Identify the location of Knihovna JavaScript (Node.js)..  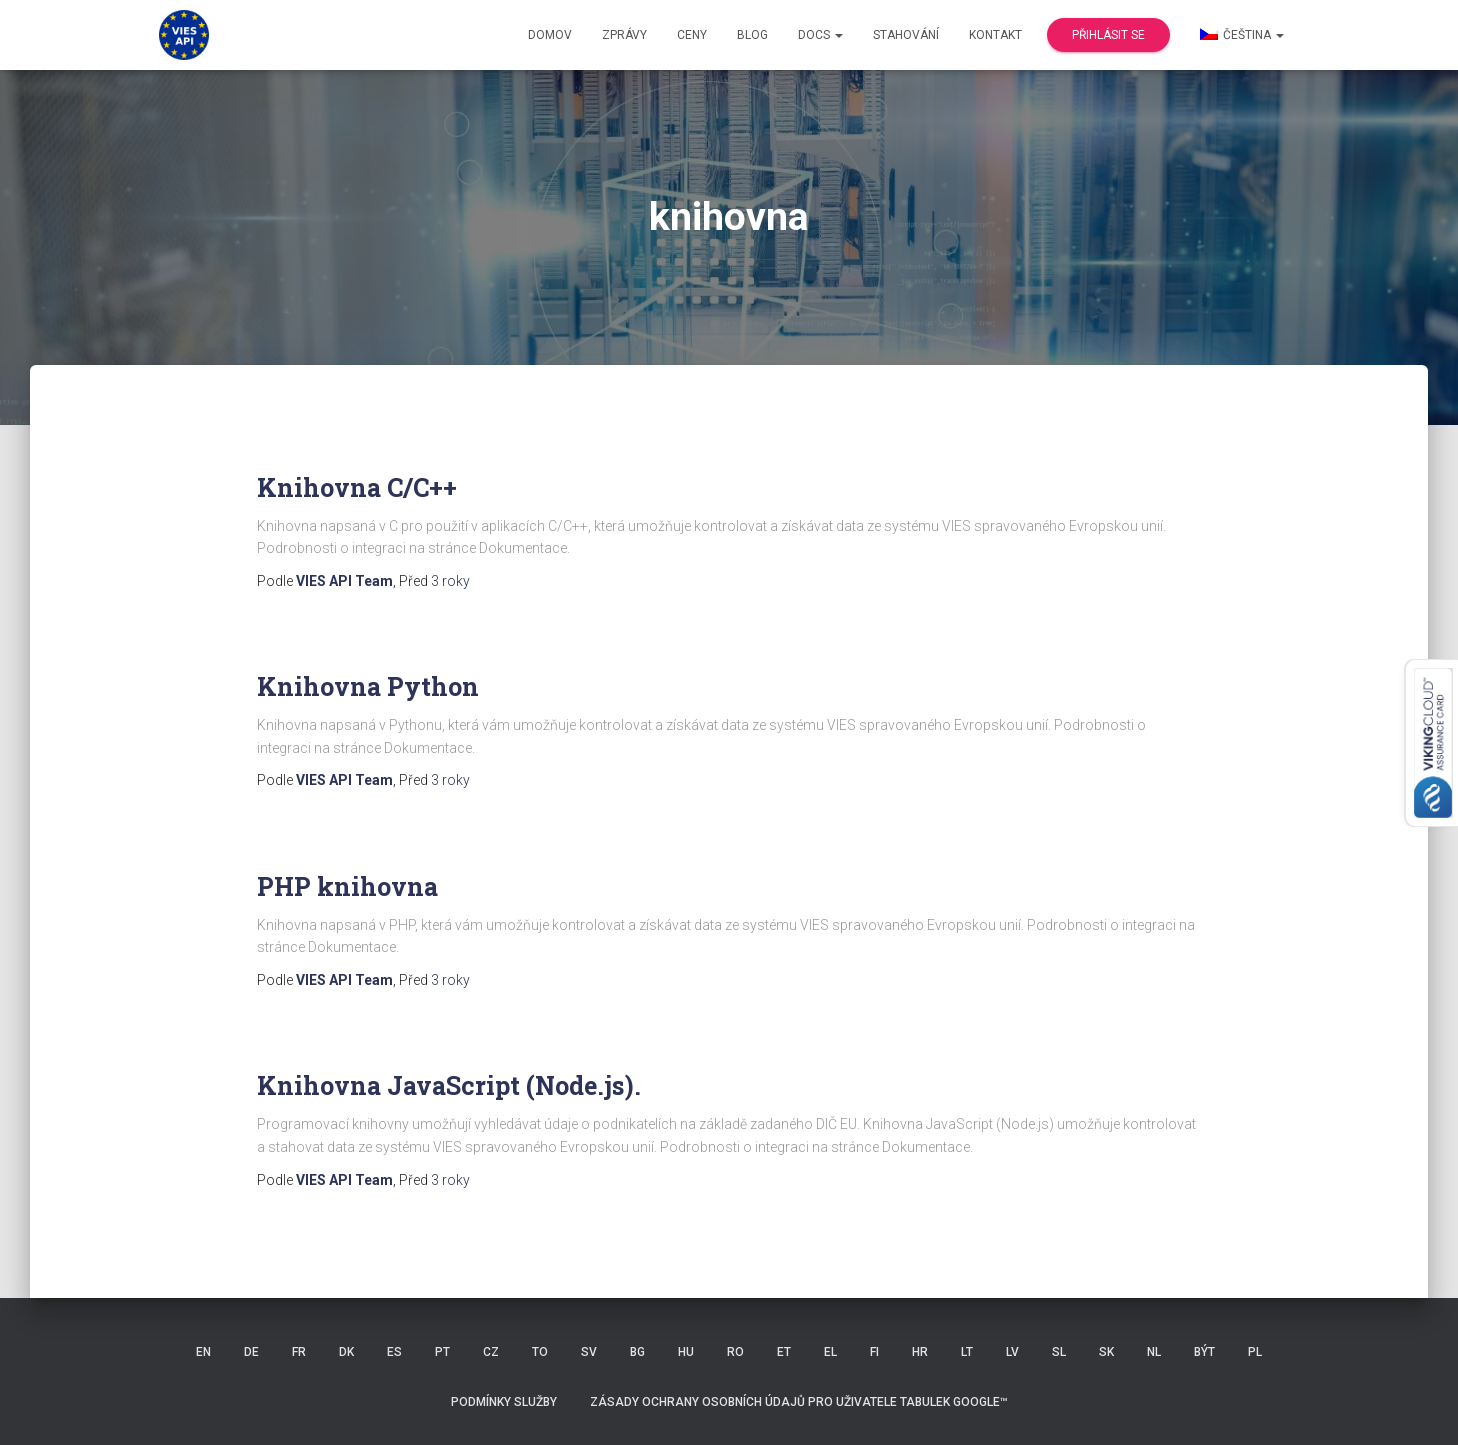
(449, 1085).